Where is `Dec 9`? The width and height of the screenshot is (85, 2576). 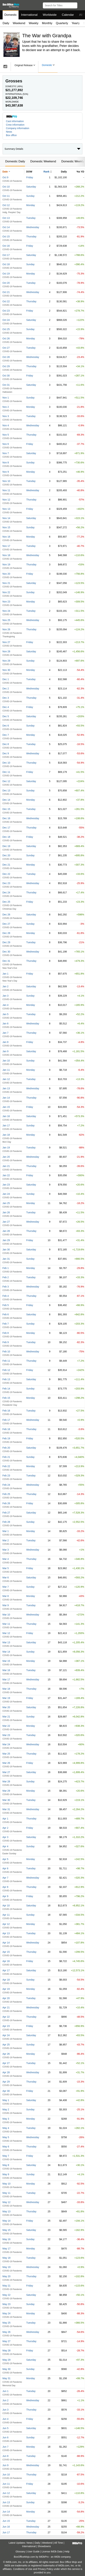
Dec 9 is located at coordinates (5, 753).